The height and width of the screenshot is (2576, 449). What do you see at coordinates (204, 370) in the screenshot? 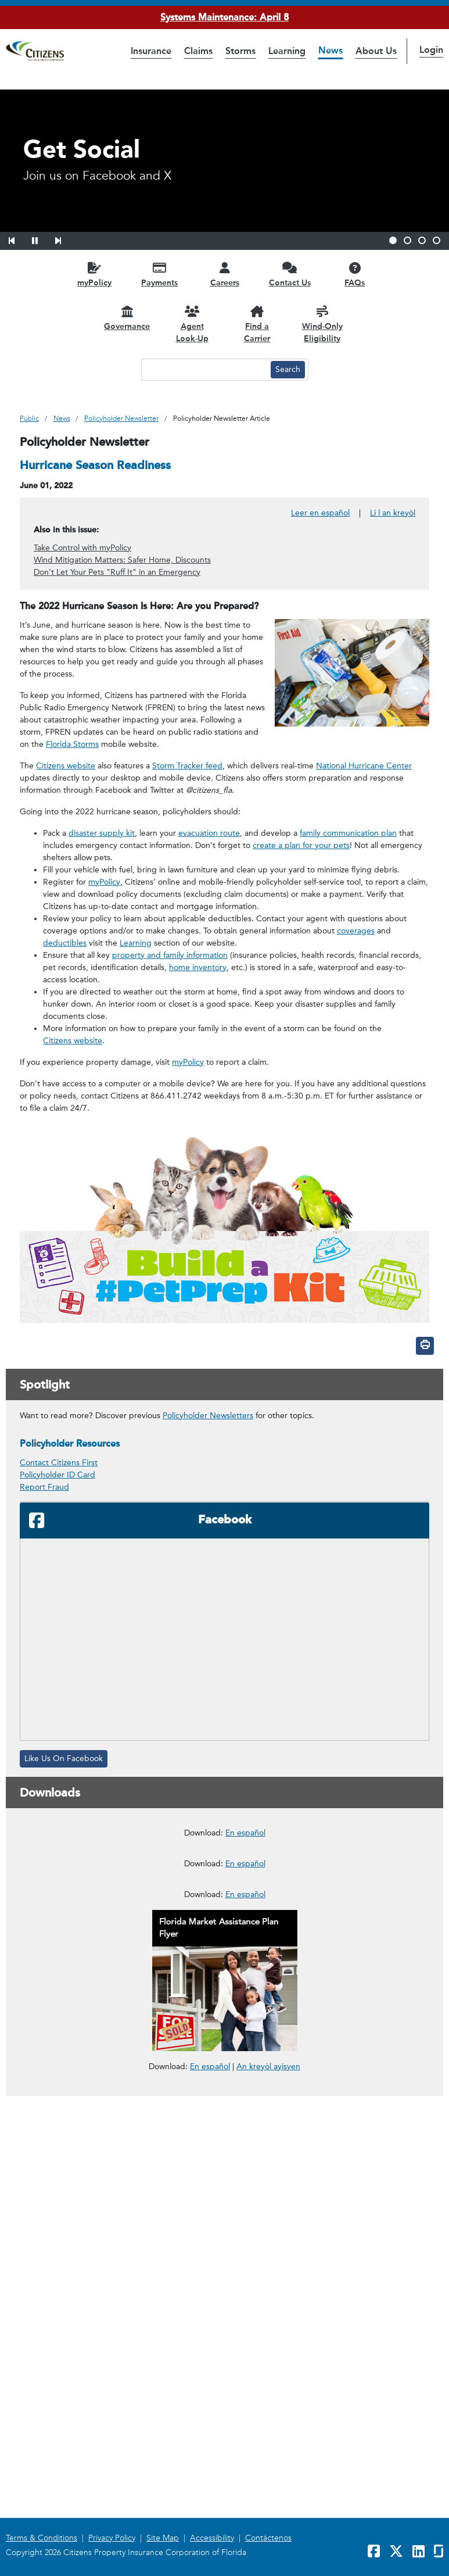
I see `[Search text input]` at bounding box center [204, 370].